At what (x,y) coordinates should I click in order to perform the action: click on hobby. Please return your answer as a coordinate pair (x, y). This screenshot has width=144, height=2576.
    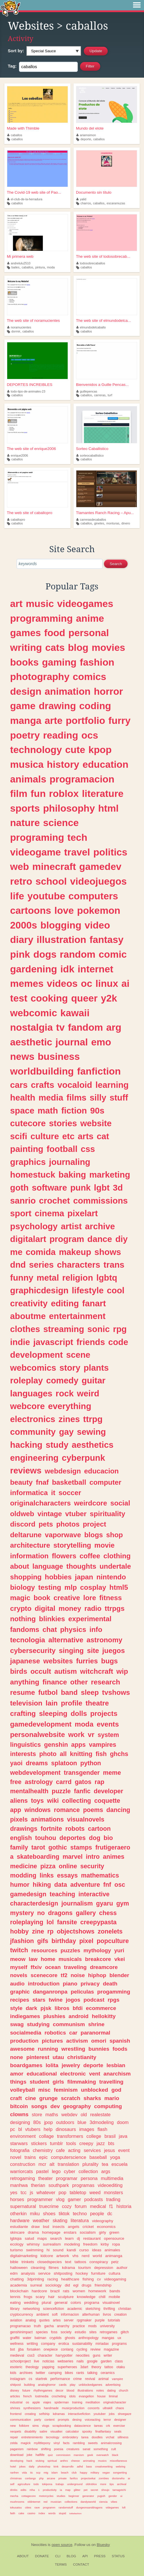
    Looking at the image, I should click on (19, 1931).